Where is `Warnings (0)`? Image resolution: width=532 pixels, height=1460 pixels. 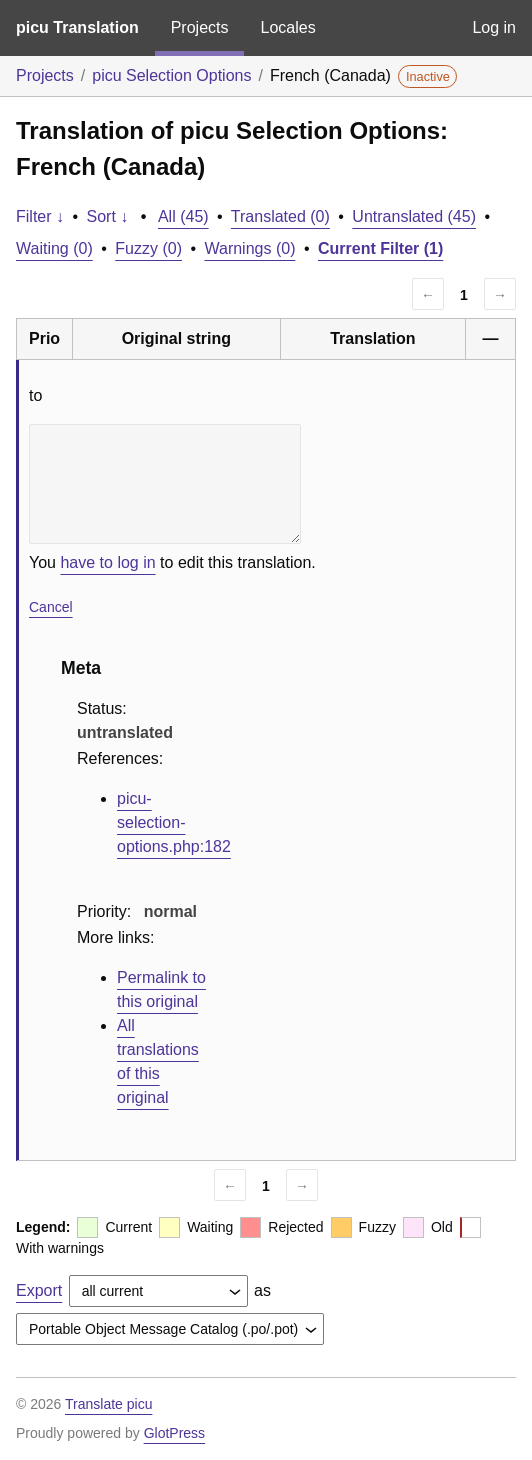 Warnings (0) is located at coordinates (249, 248).